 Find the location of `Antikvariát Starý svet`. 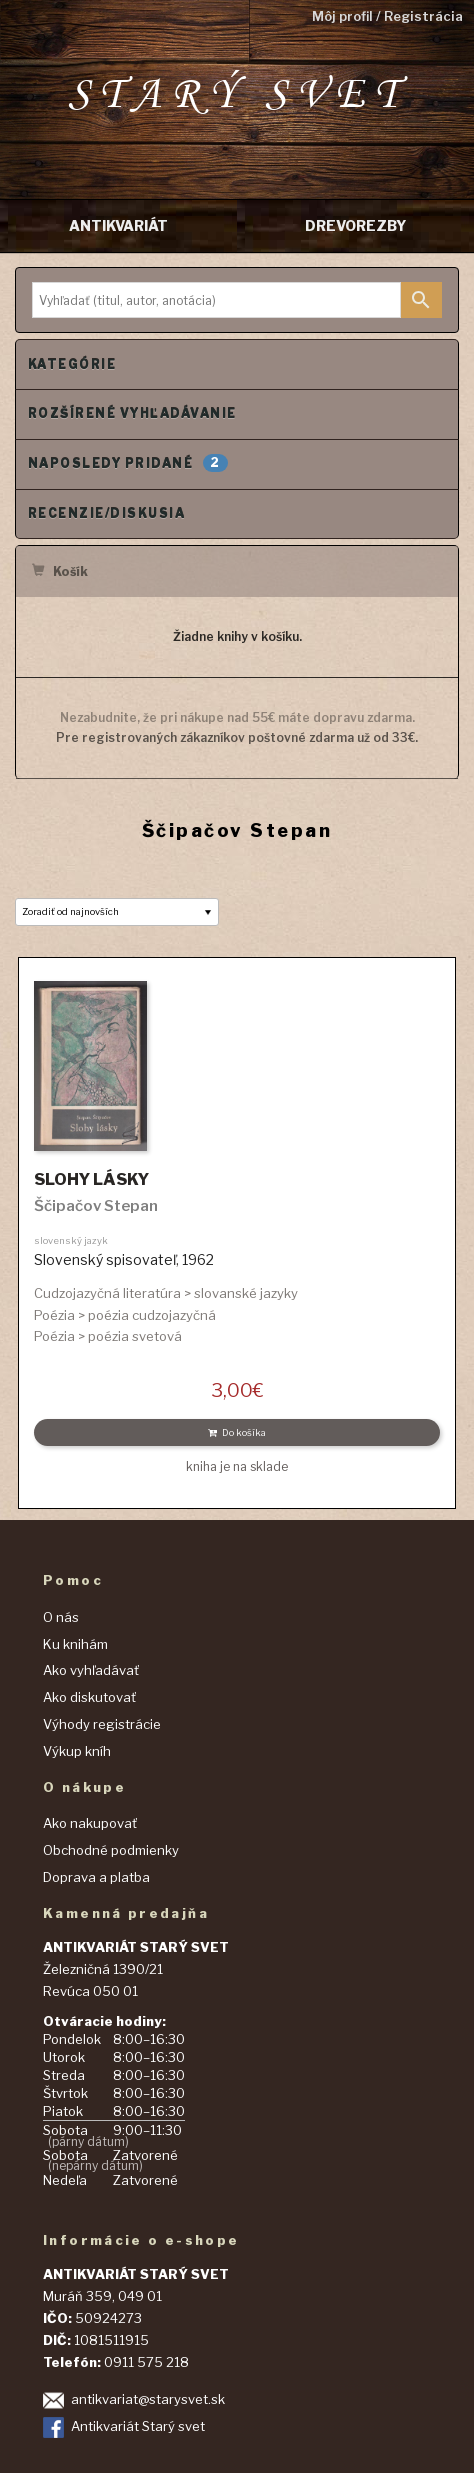

Antikvariát Starý svet is located at coordinates (138, 2426).